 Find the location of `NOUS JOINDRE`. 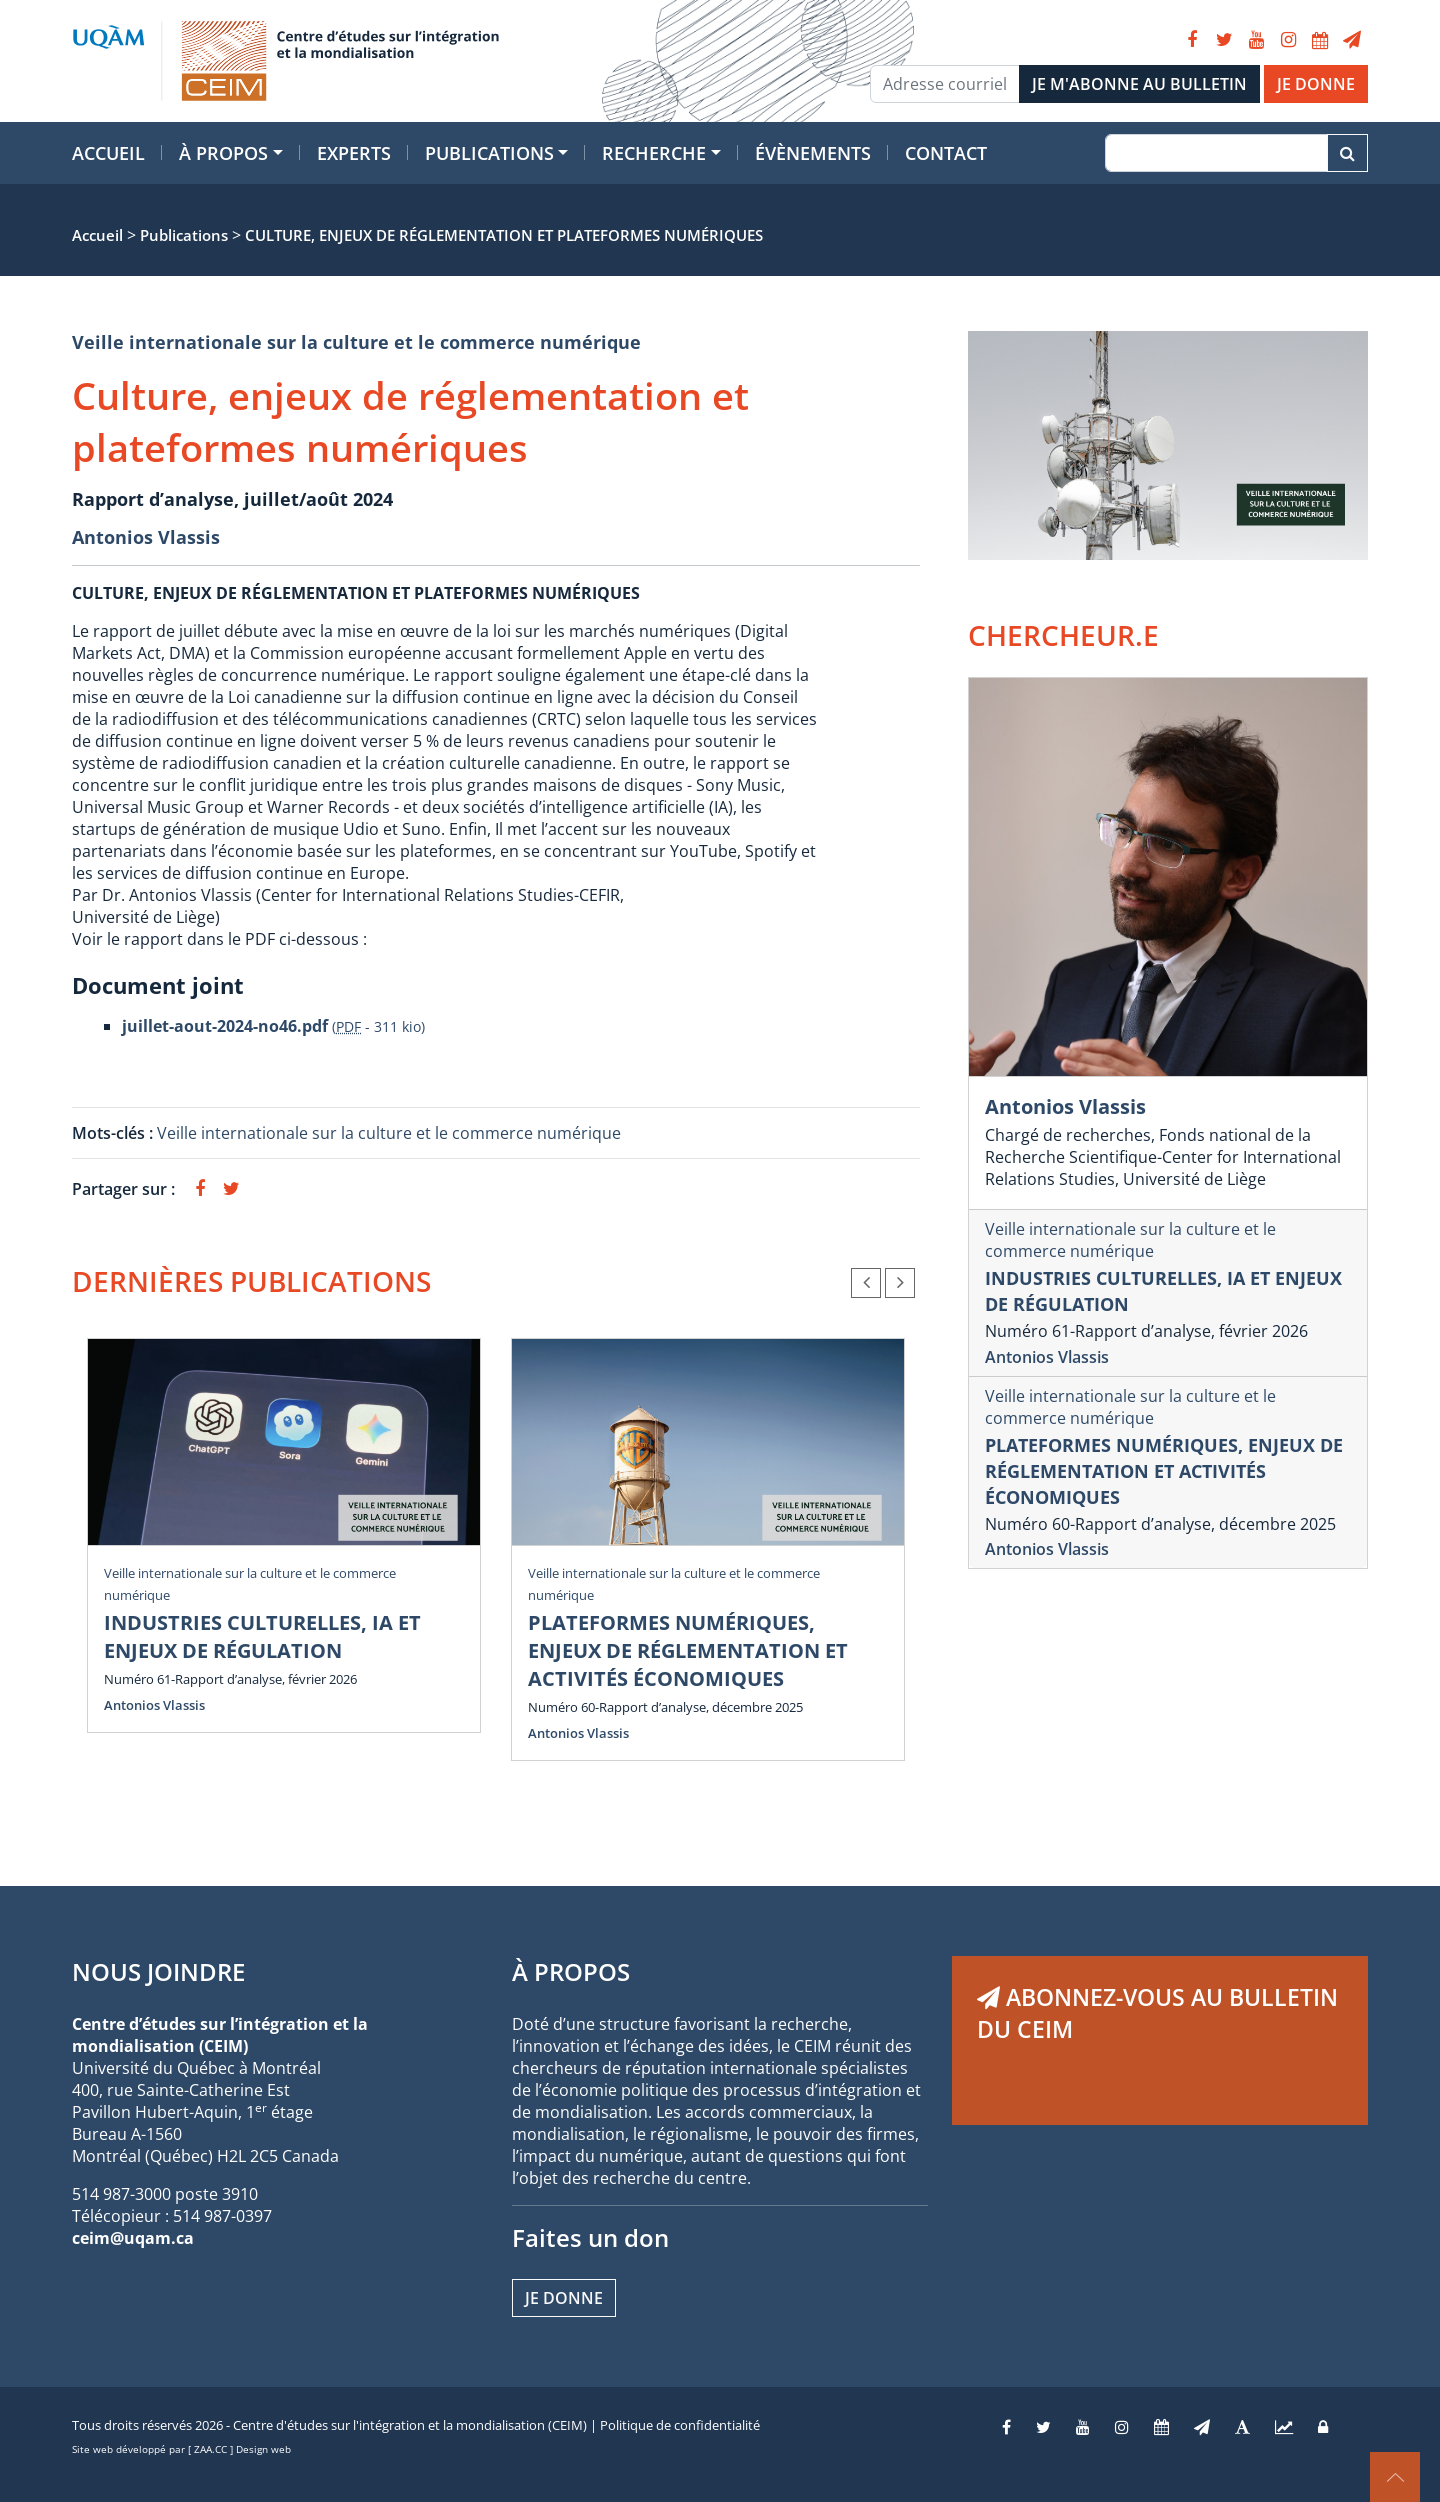

NOUS JOINDRE is located at coordinates (158, 1971).